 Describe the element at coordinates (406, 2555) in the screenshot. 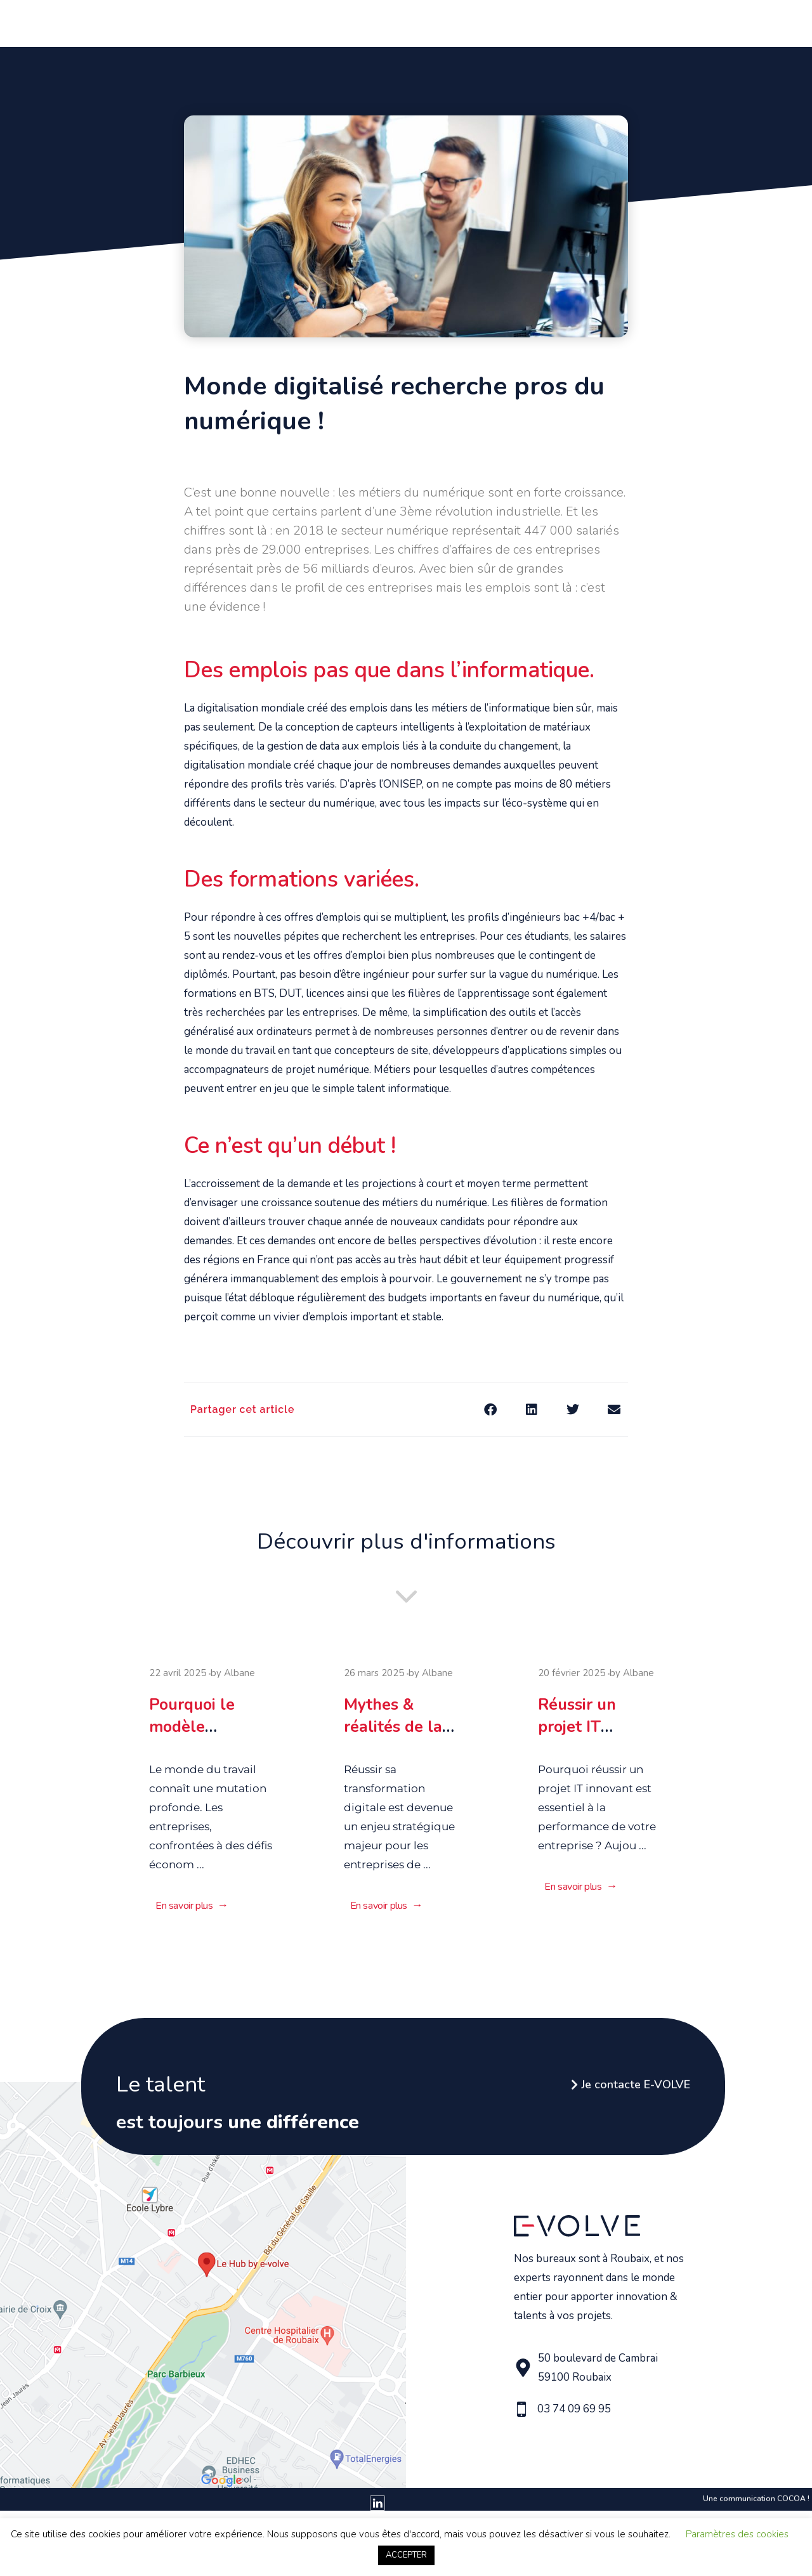

I see `ACCEPTER [button]` at that location.